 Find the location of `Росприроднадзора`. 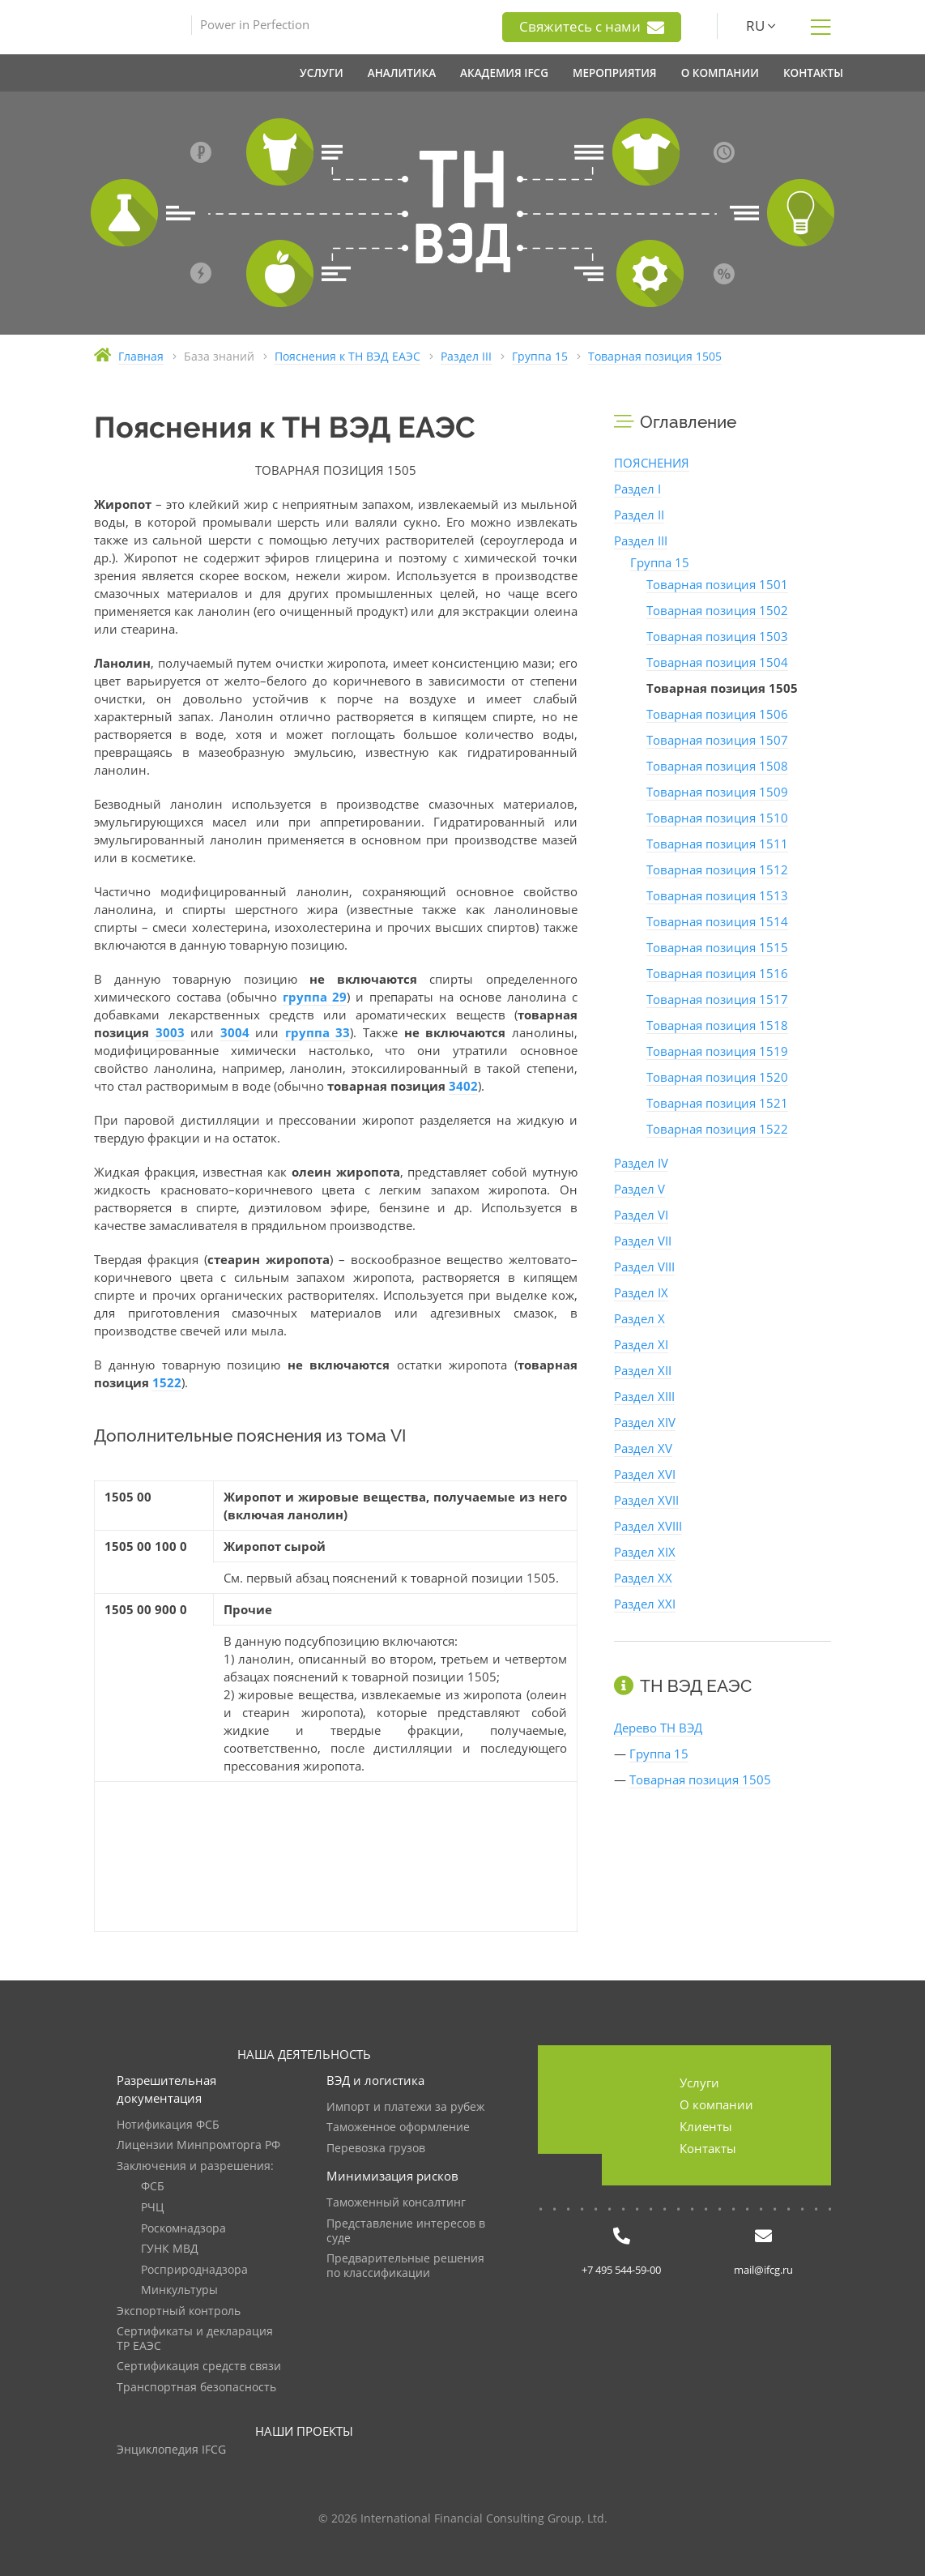

Росприроднадзора is located at coordinates (194, 2270).